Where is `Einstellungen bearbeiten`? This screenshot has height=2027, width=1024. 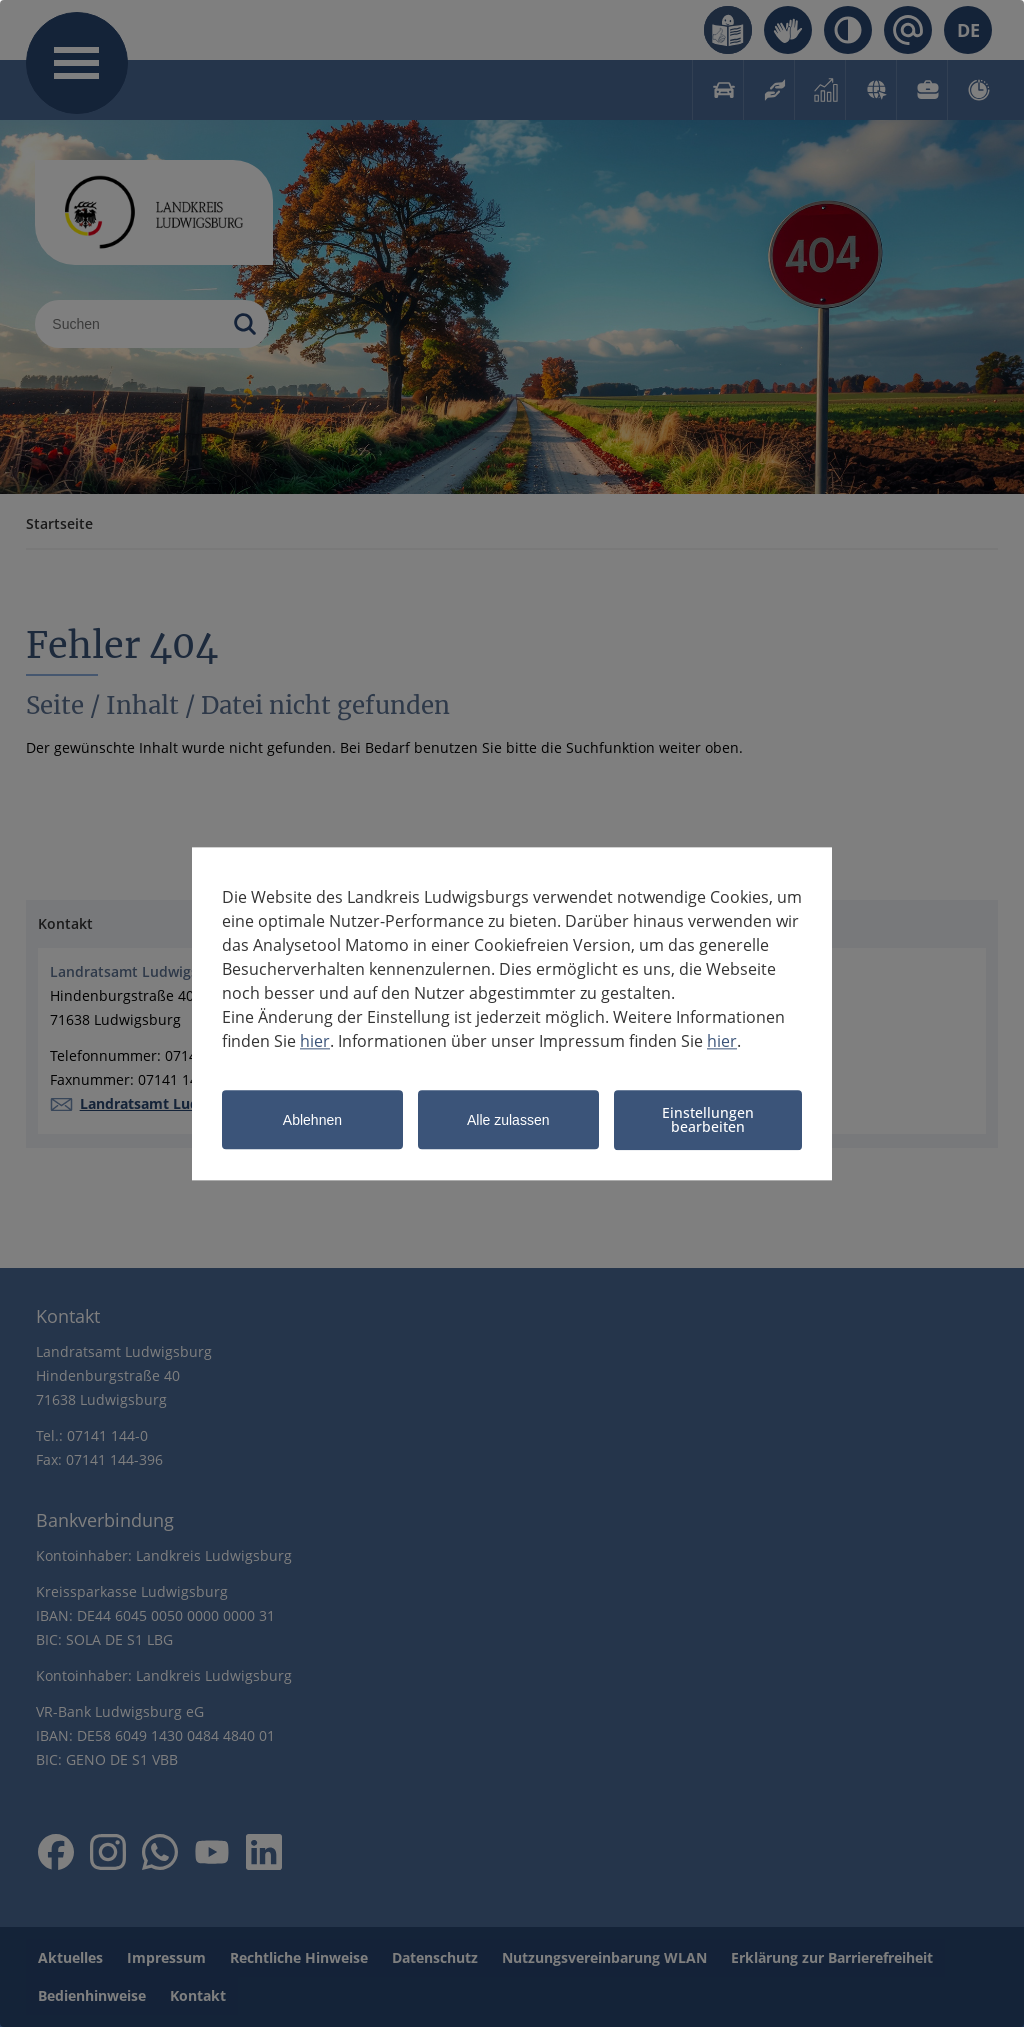 Einstellungen bearbeiten is located at coordinates (708, 1119).